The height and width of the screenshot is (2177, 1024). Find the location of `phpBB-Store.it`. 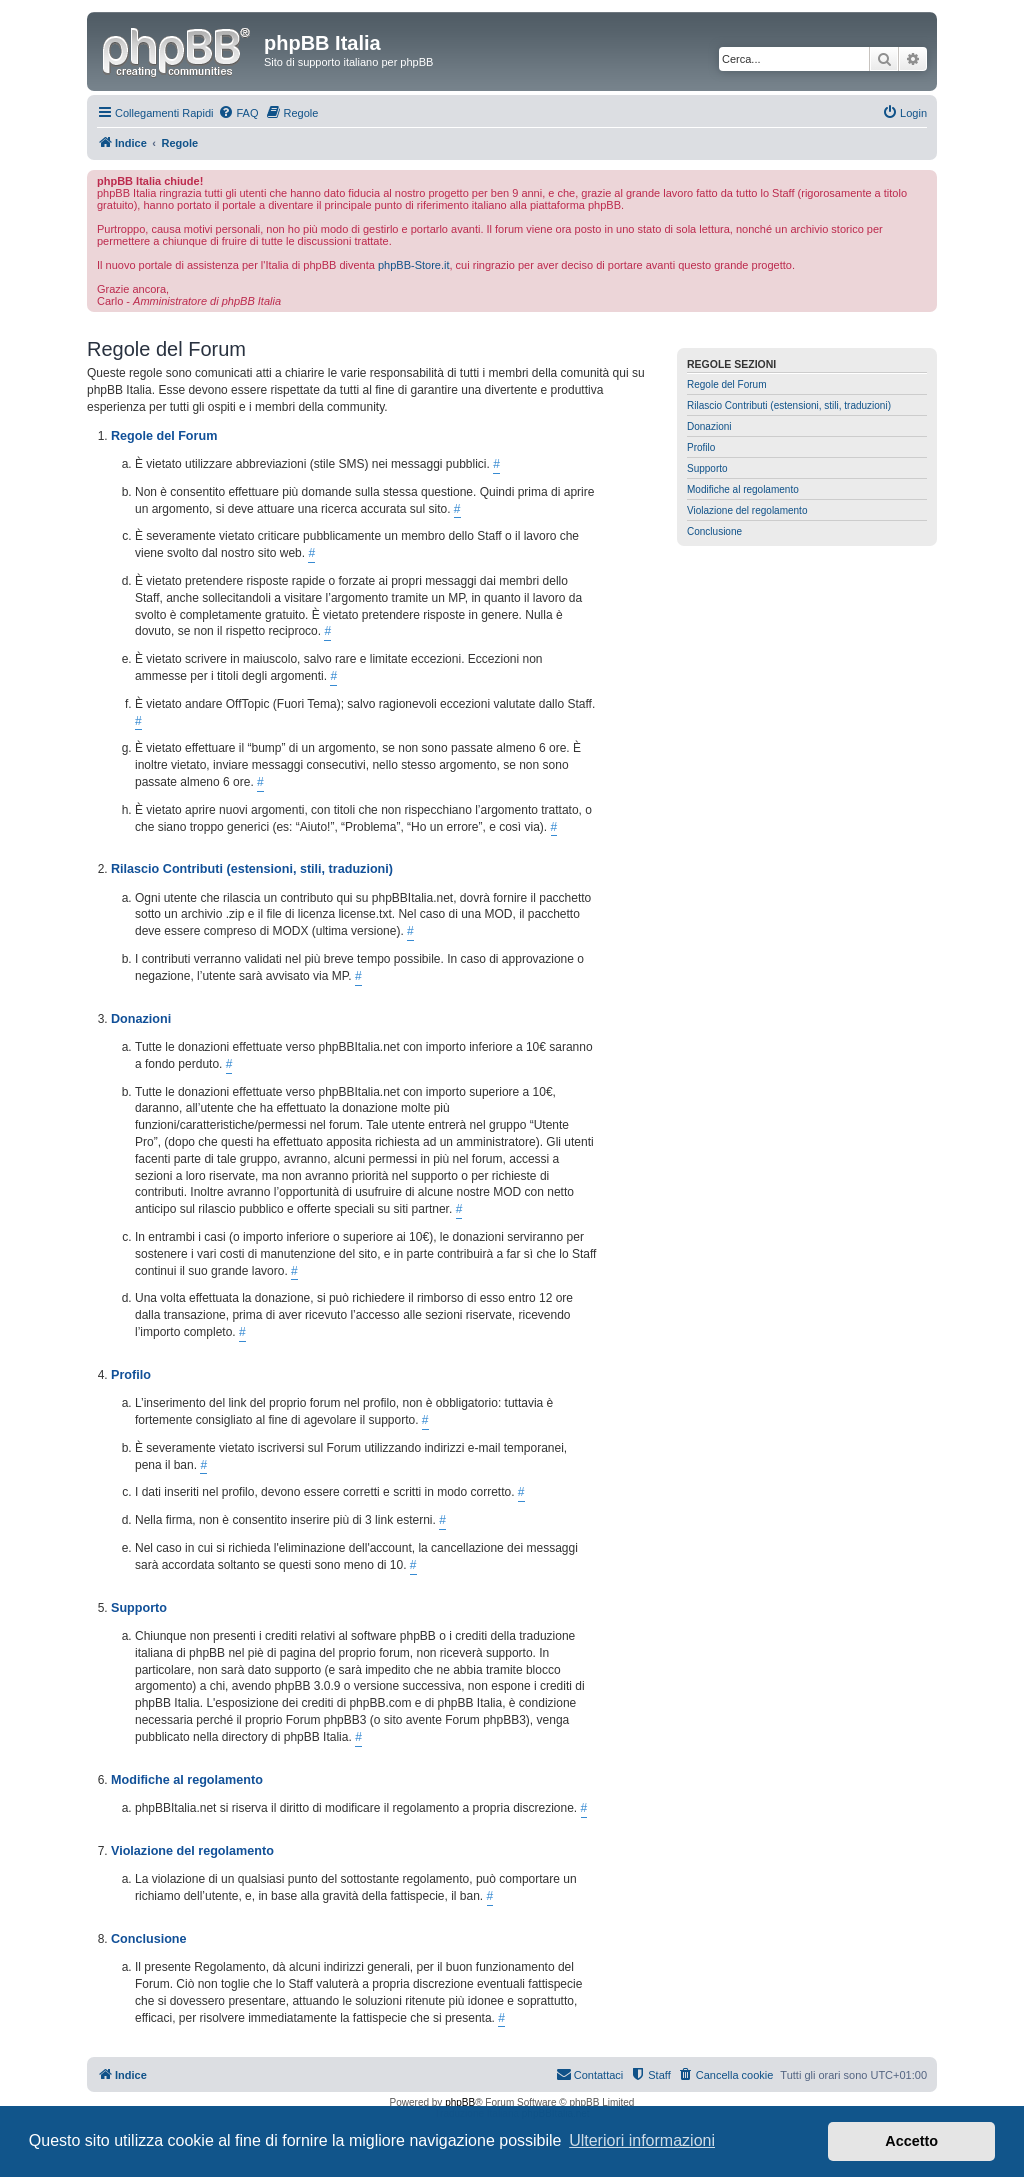

phpBB-Store.it is located at coordinates (414, 265).